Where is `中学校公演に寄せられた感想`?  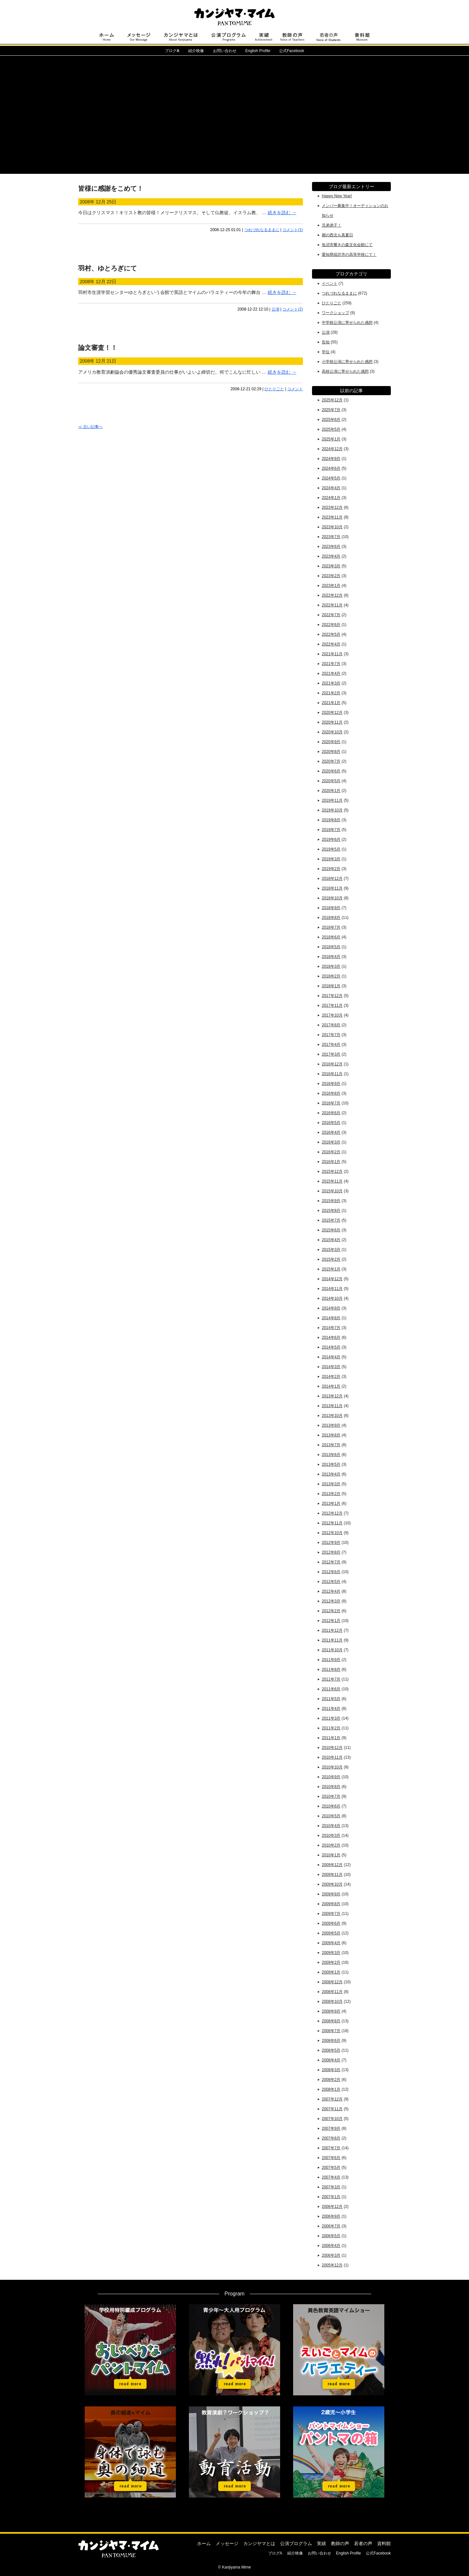 中学校公演に寄せられた感想 is located at coordinates (347, 322).